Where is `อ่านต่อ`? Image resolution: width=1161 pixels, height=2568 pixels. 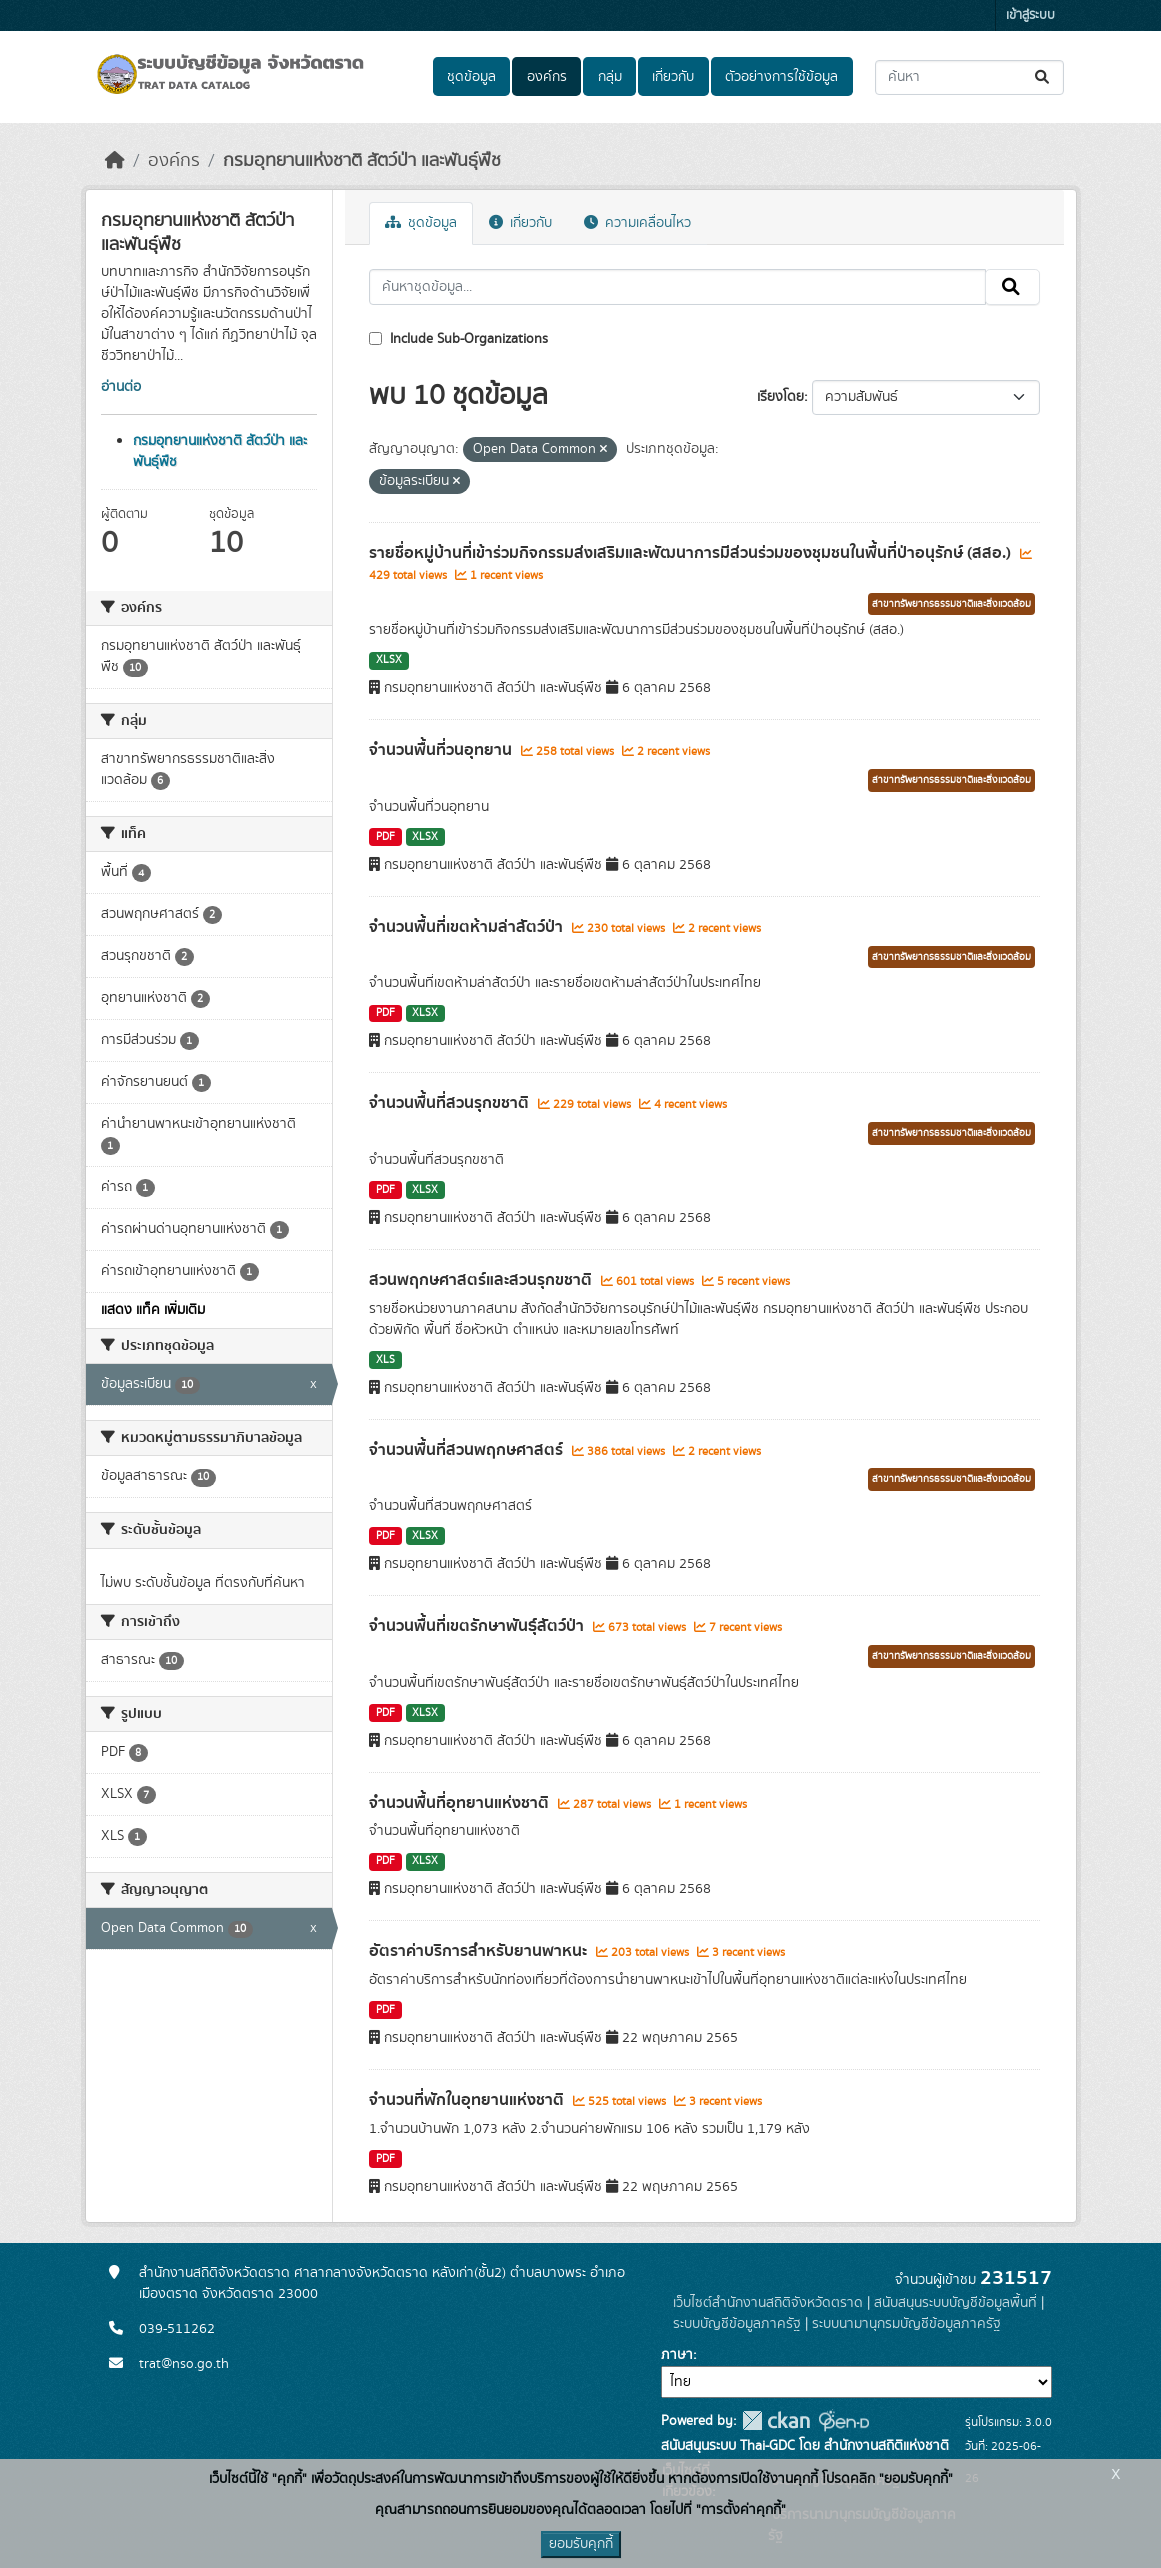 อ่านต่อ is located at coordinates (121, 387).